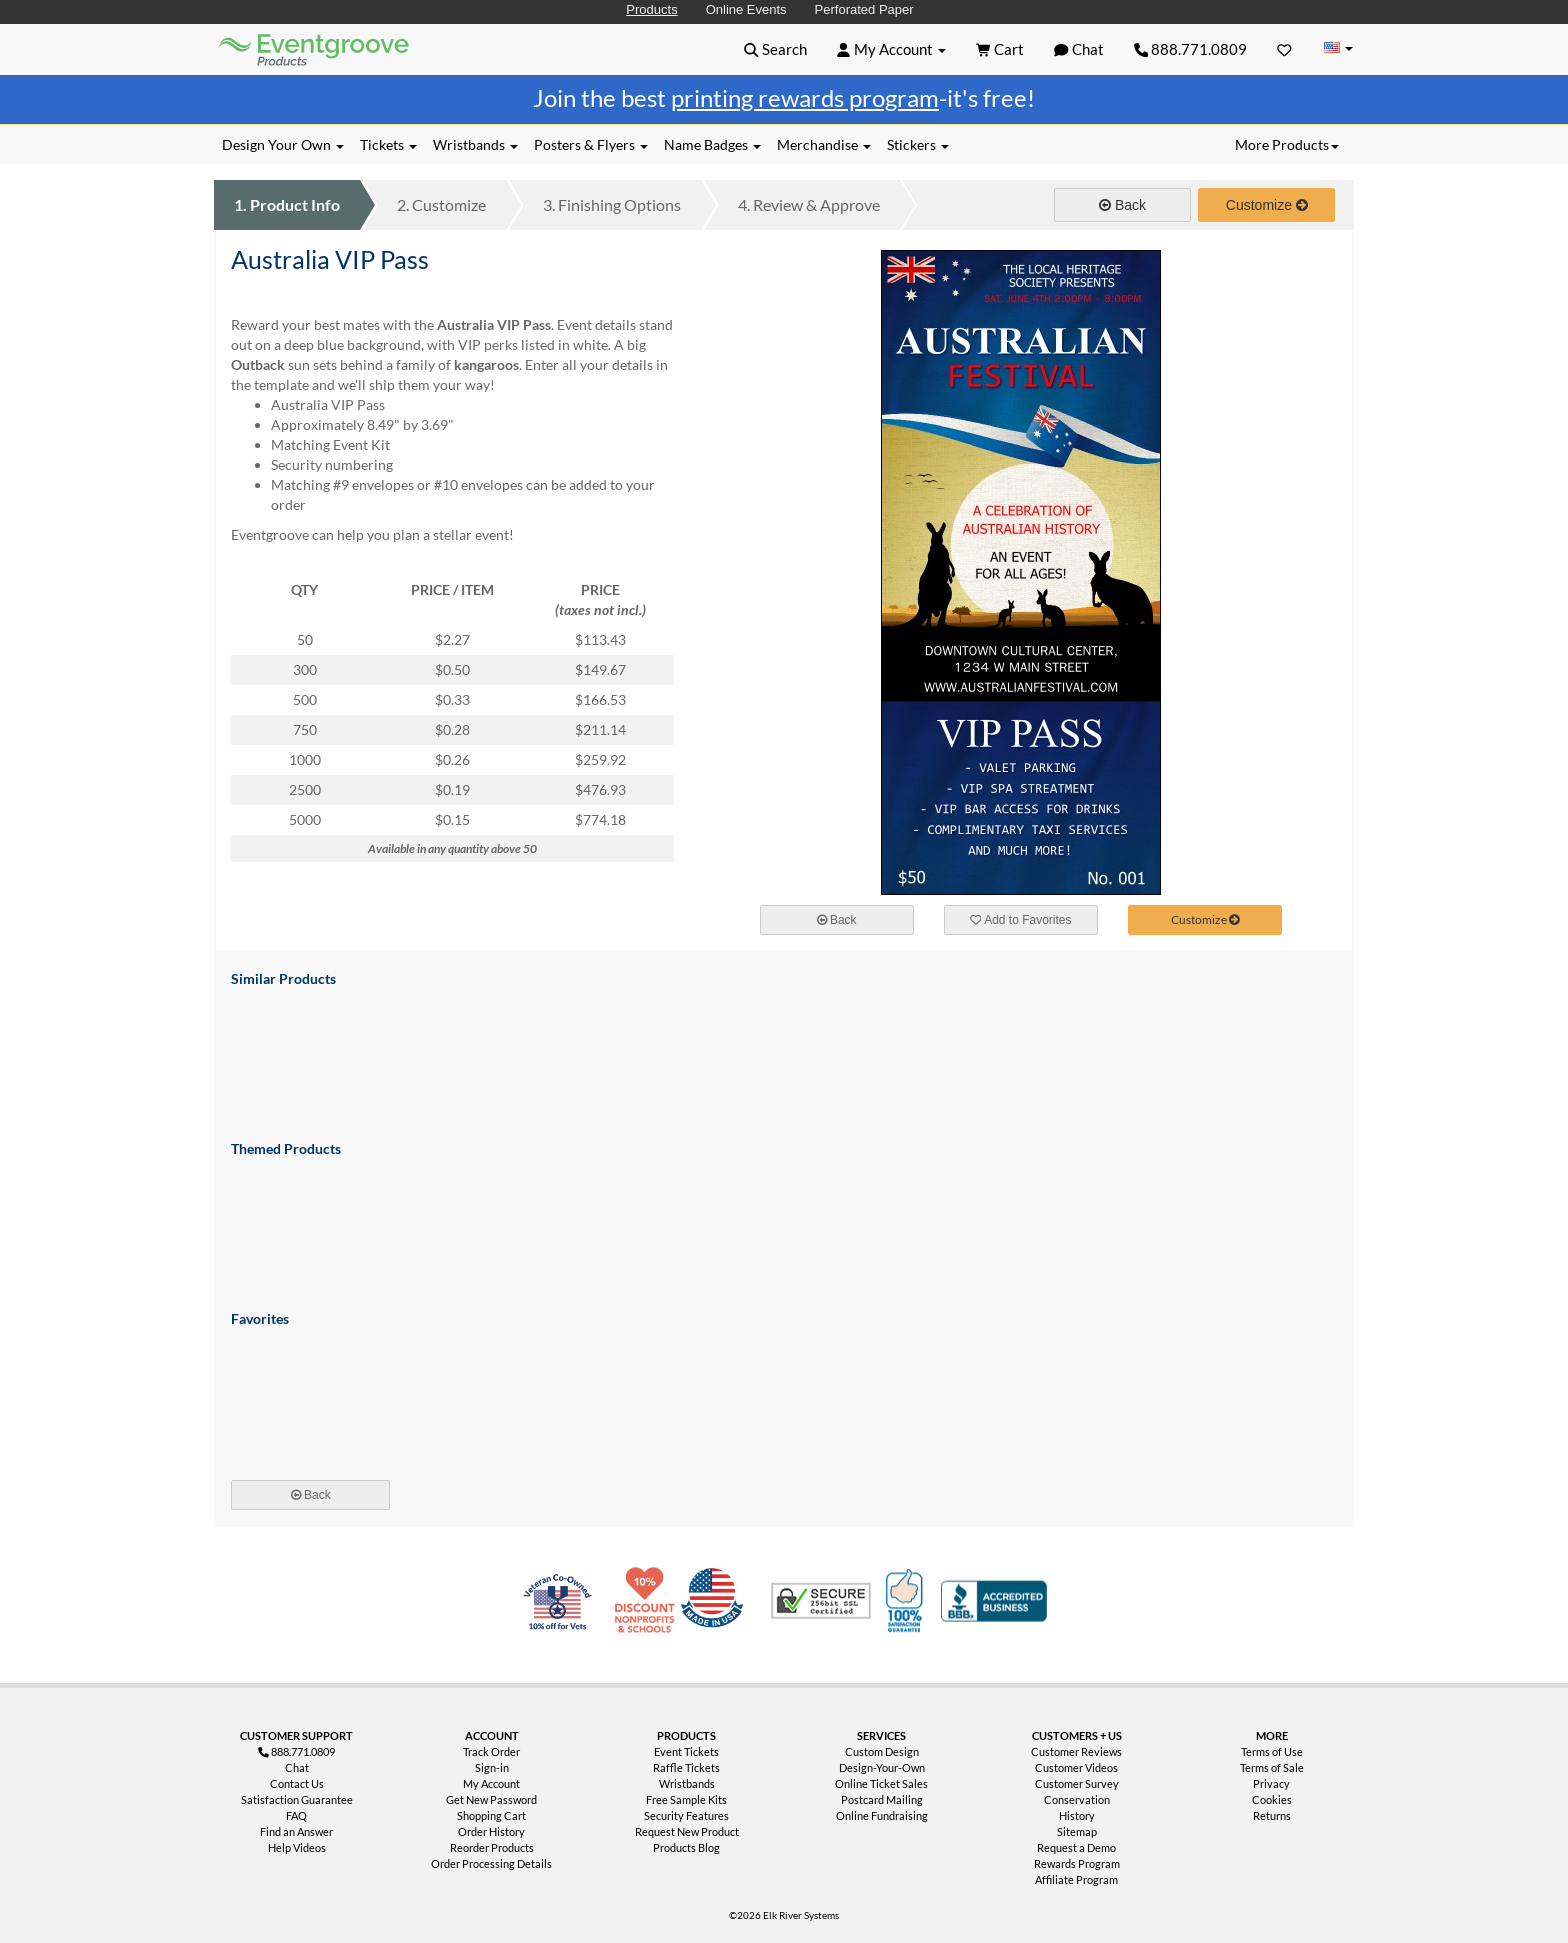  What do you see at coordinates (805, 97) in the screenshot?
I see `printing rewards program` at bounding box center [805, 97].